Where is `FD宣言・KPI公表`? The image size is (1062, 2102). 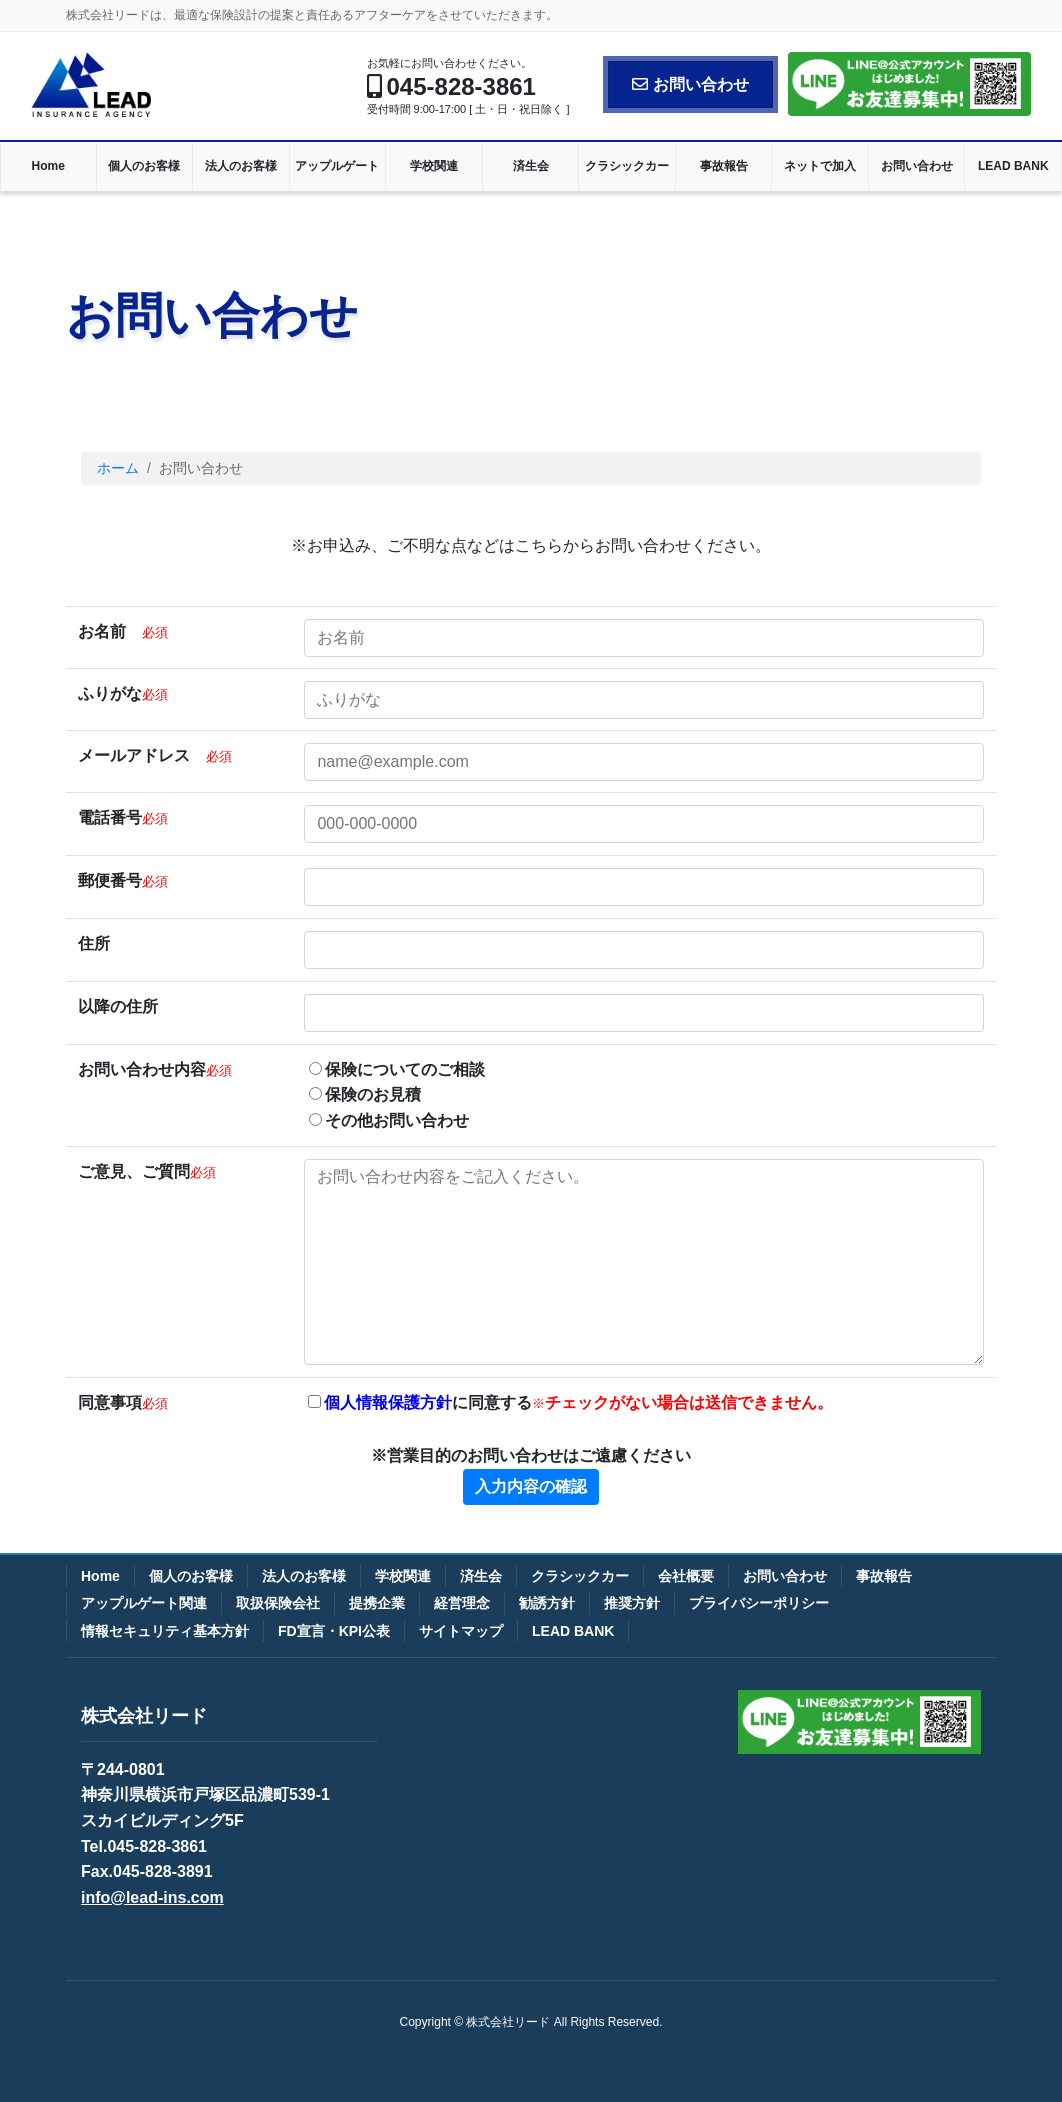 FD宣言・KPI公表 is located at coordinates (334, 1631).